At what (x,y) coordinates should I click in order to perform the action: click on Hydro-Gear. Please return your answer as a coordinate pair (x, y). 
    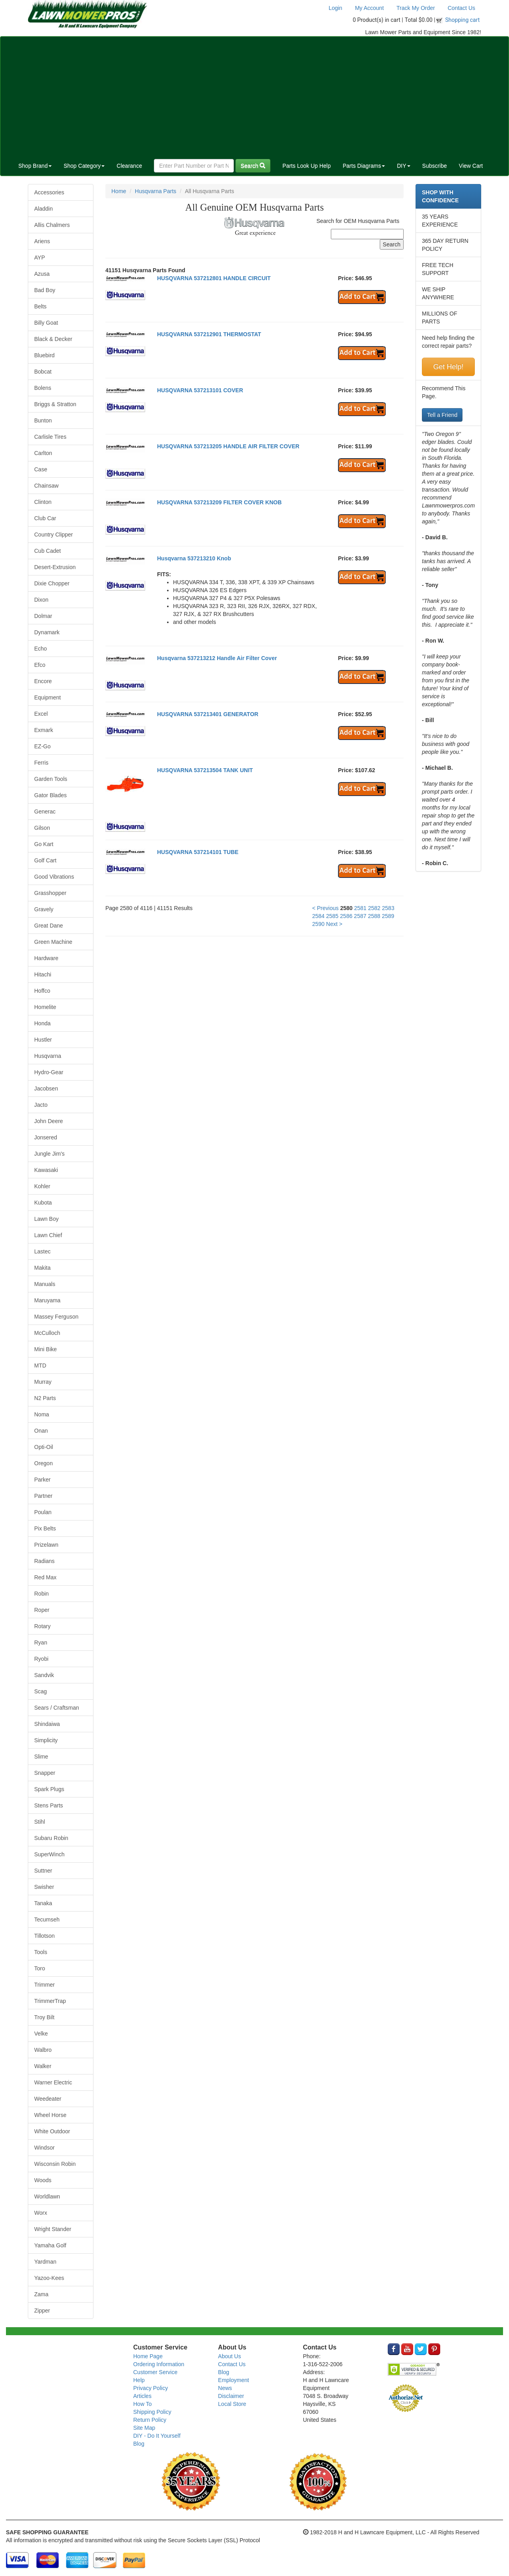
    Looking at the image, I should click on (48, 1072).